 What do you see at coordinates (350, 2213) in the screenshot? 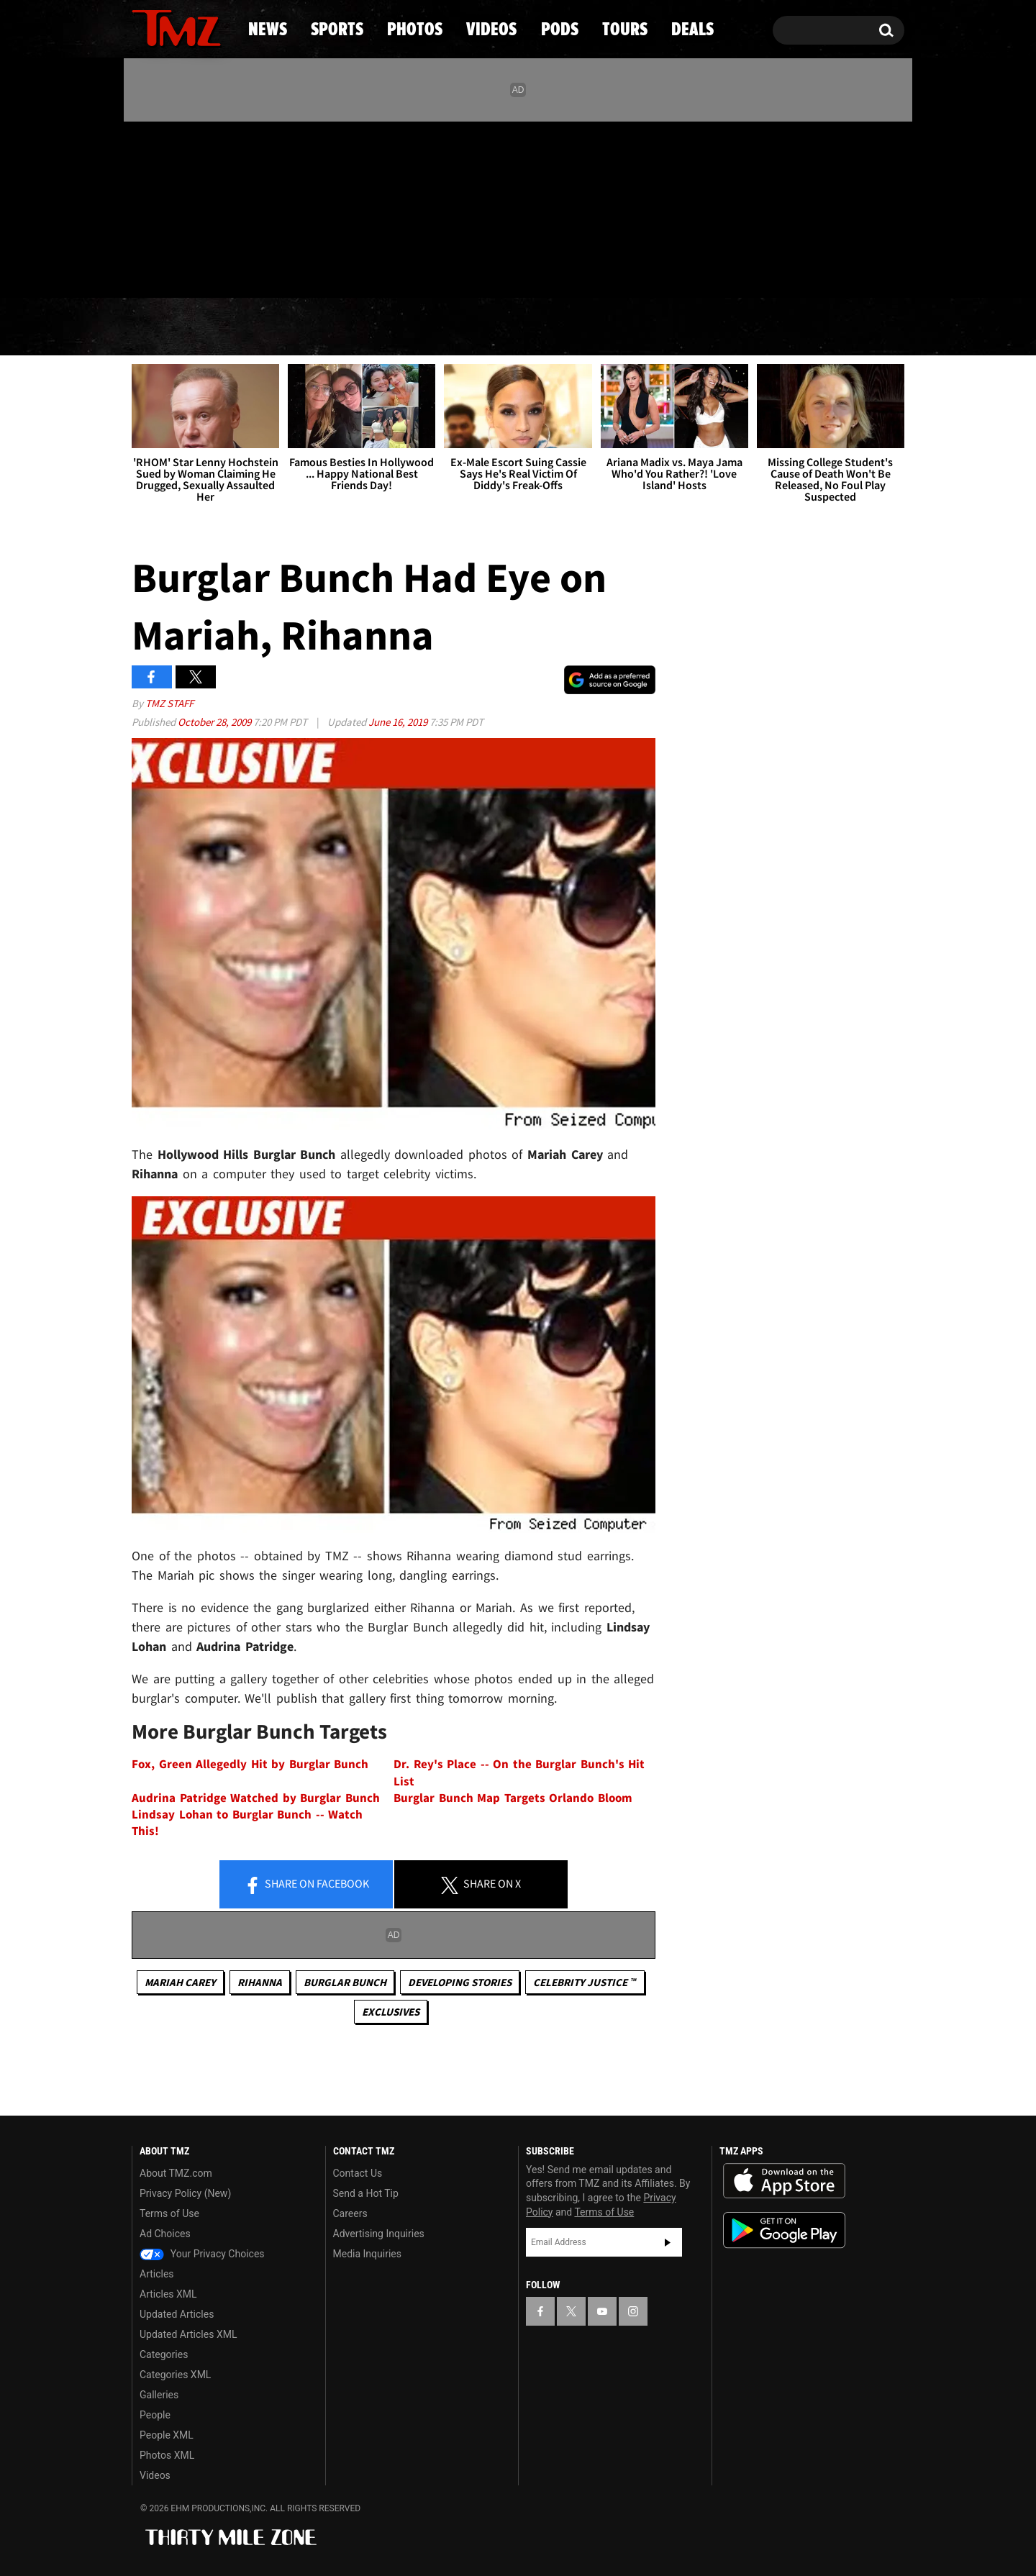
I see `Careers` at bounding box center [350, 2213].